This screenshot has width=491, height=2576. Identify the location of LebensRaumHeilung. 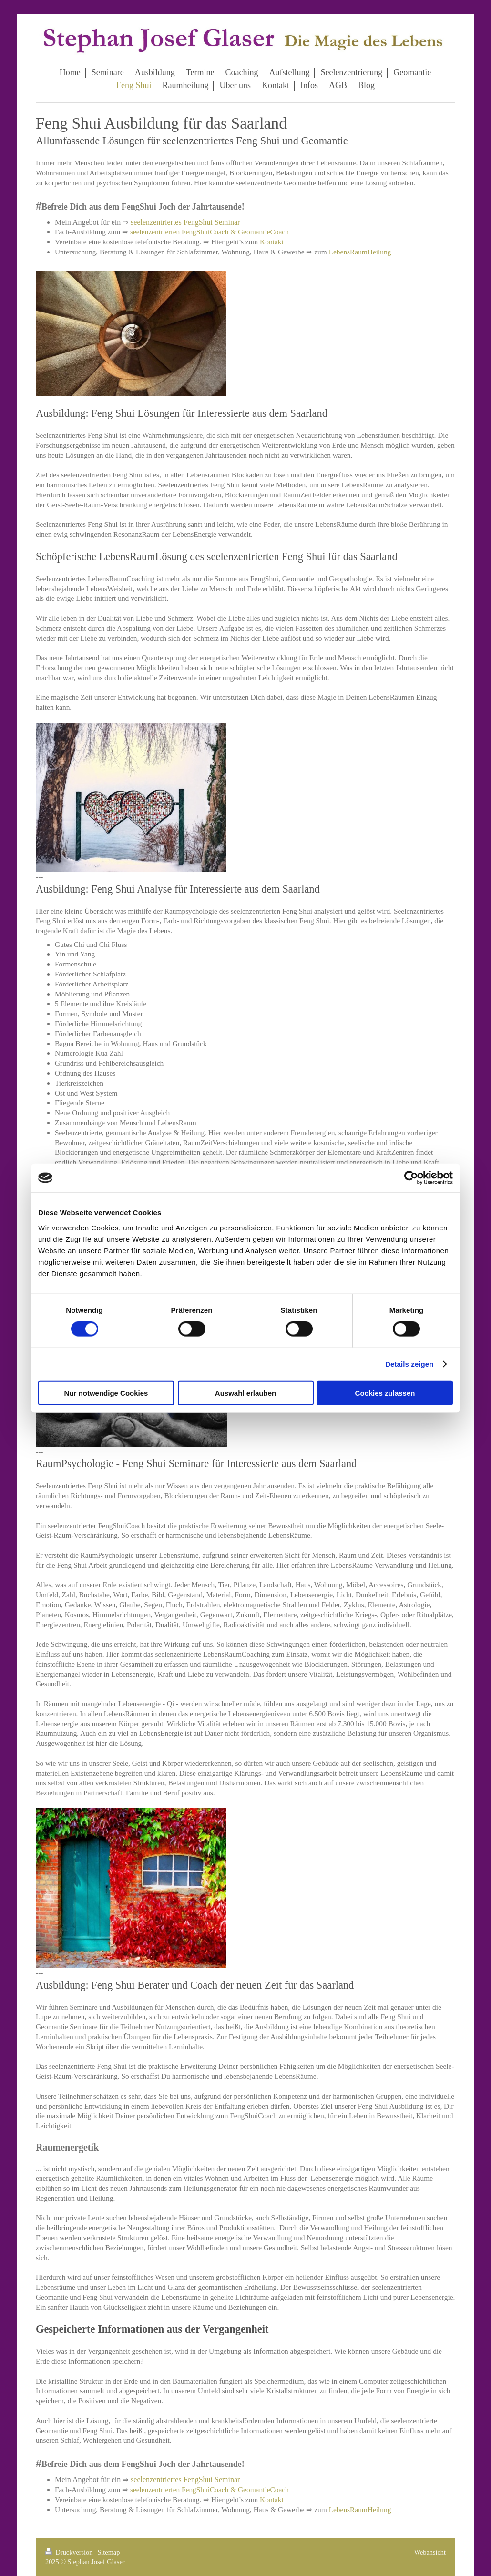
(360, 252).